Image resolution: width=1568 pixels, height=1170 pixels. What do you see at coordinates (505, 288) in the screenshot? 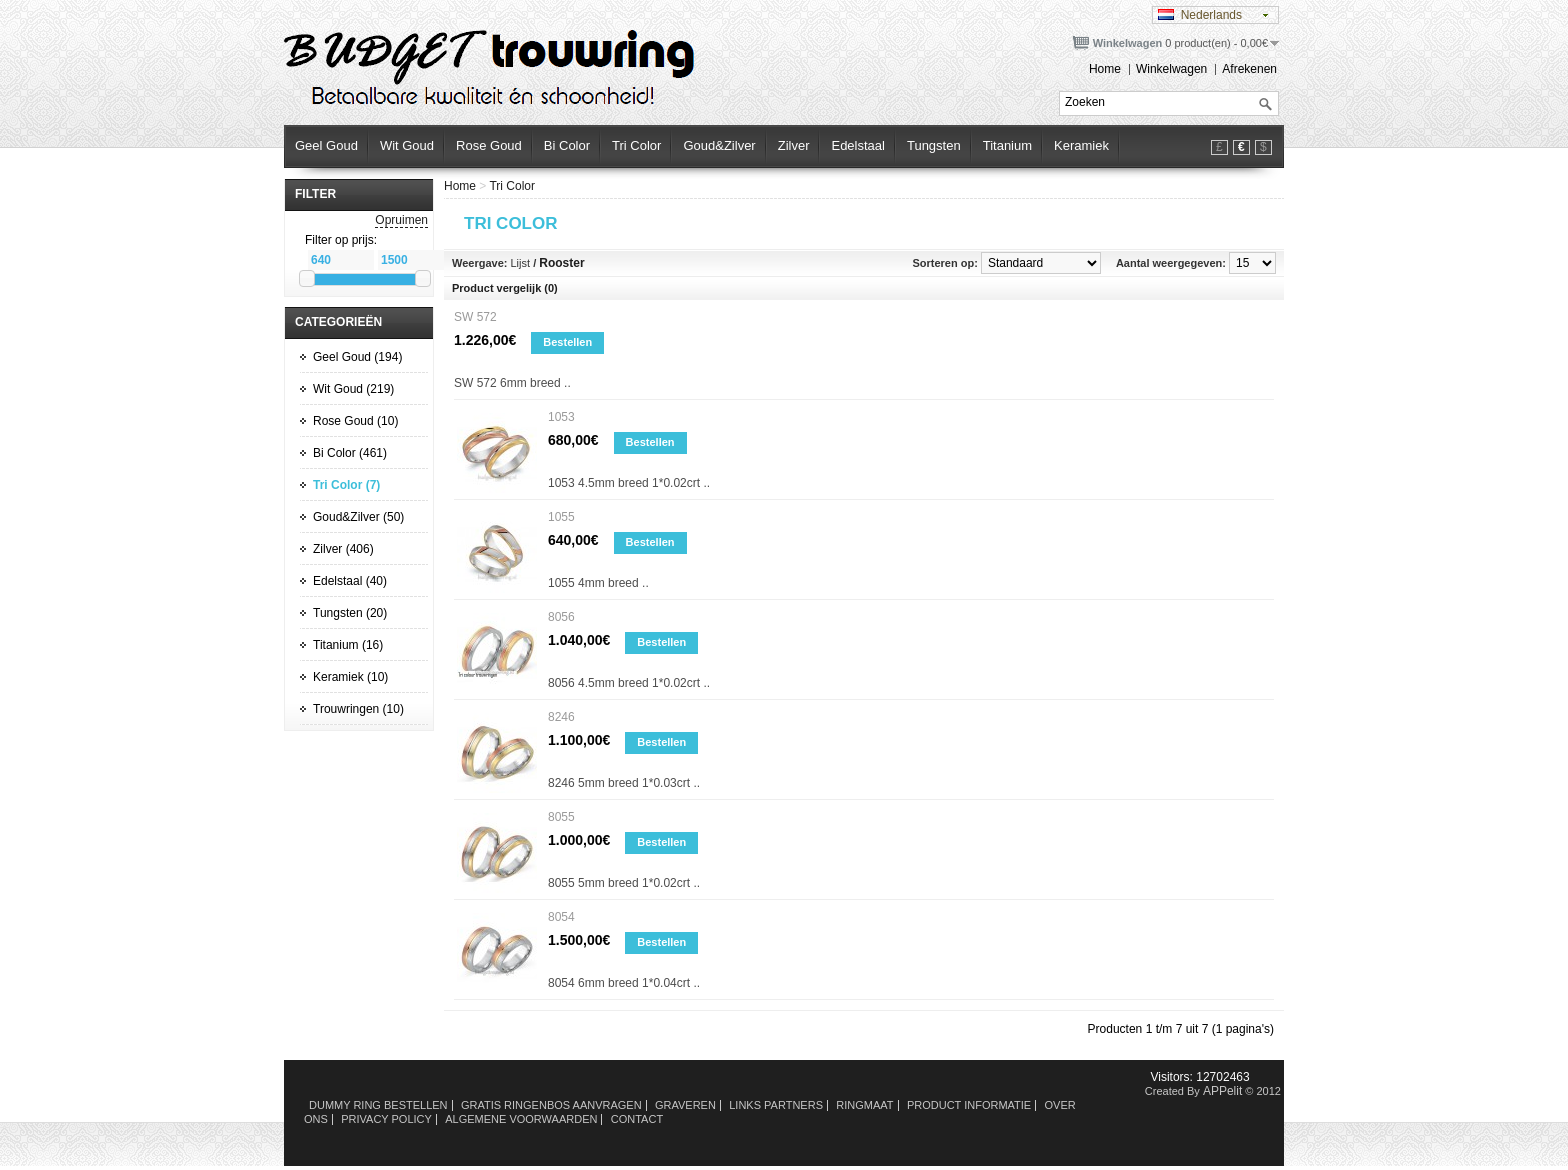
I see `Product vergelijk (0)` at bounding box center [505, 288].